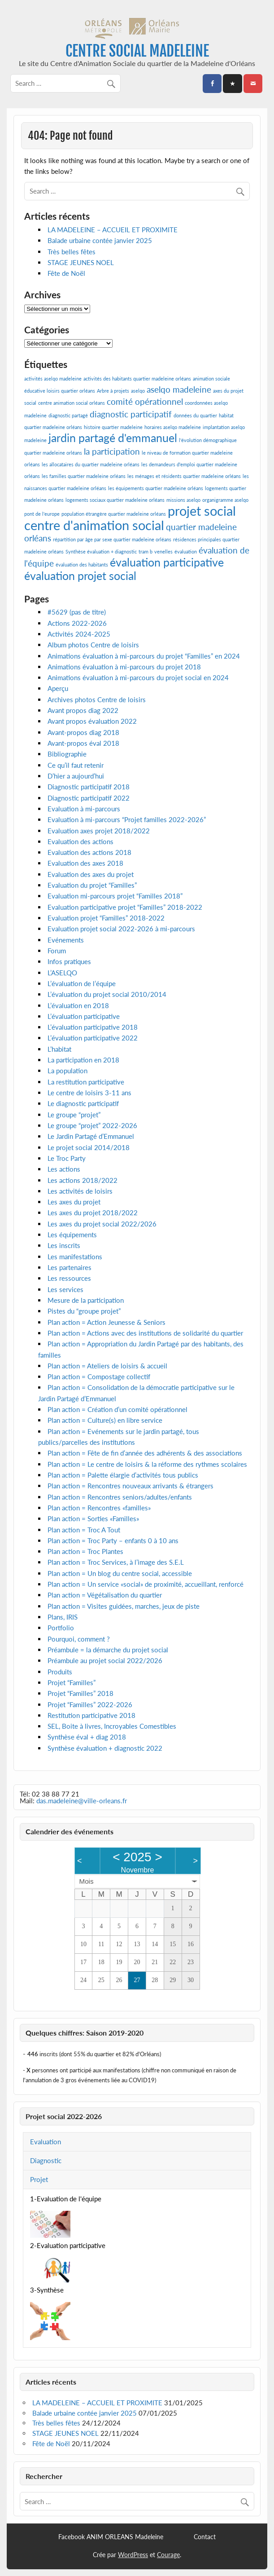 Image resolution: width=274 pixels, height=2576 pixels. I want to click on Evaluation du projet “Familles”, so click(92, 885).